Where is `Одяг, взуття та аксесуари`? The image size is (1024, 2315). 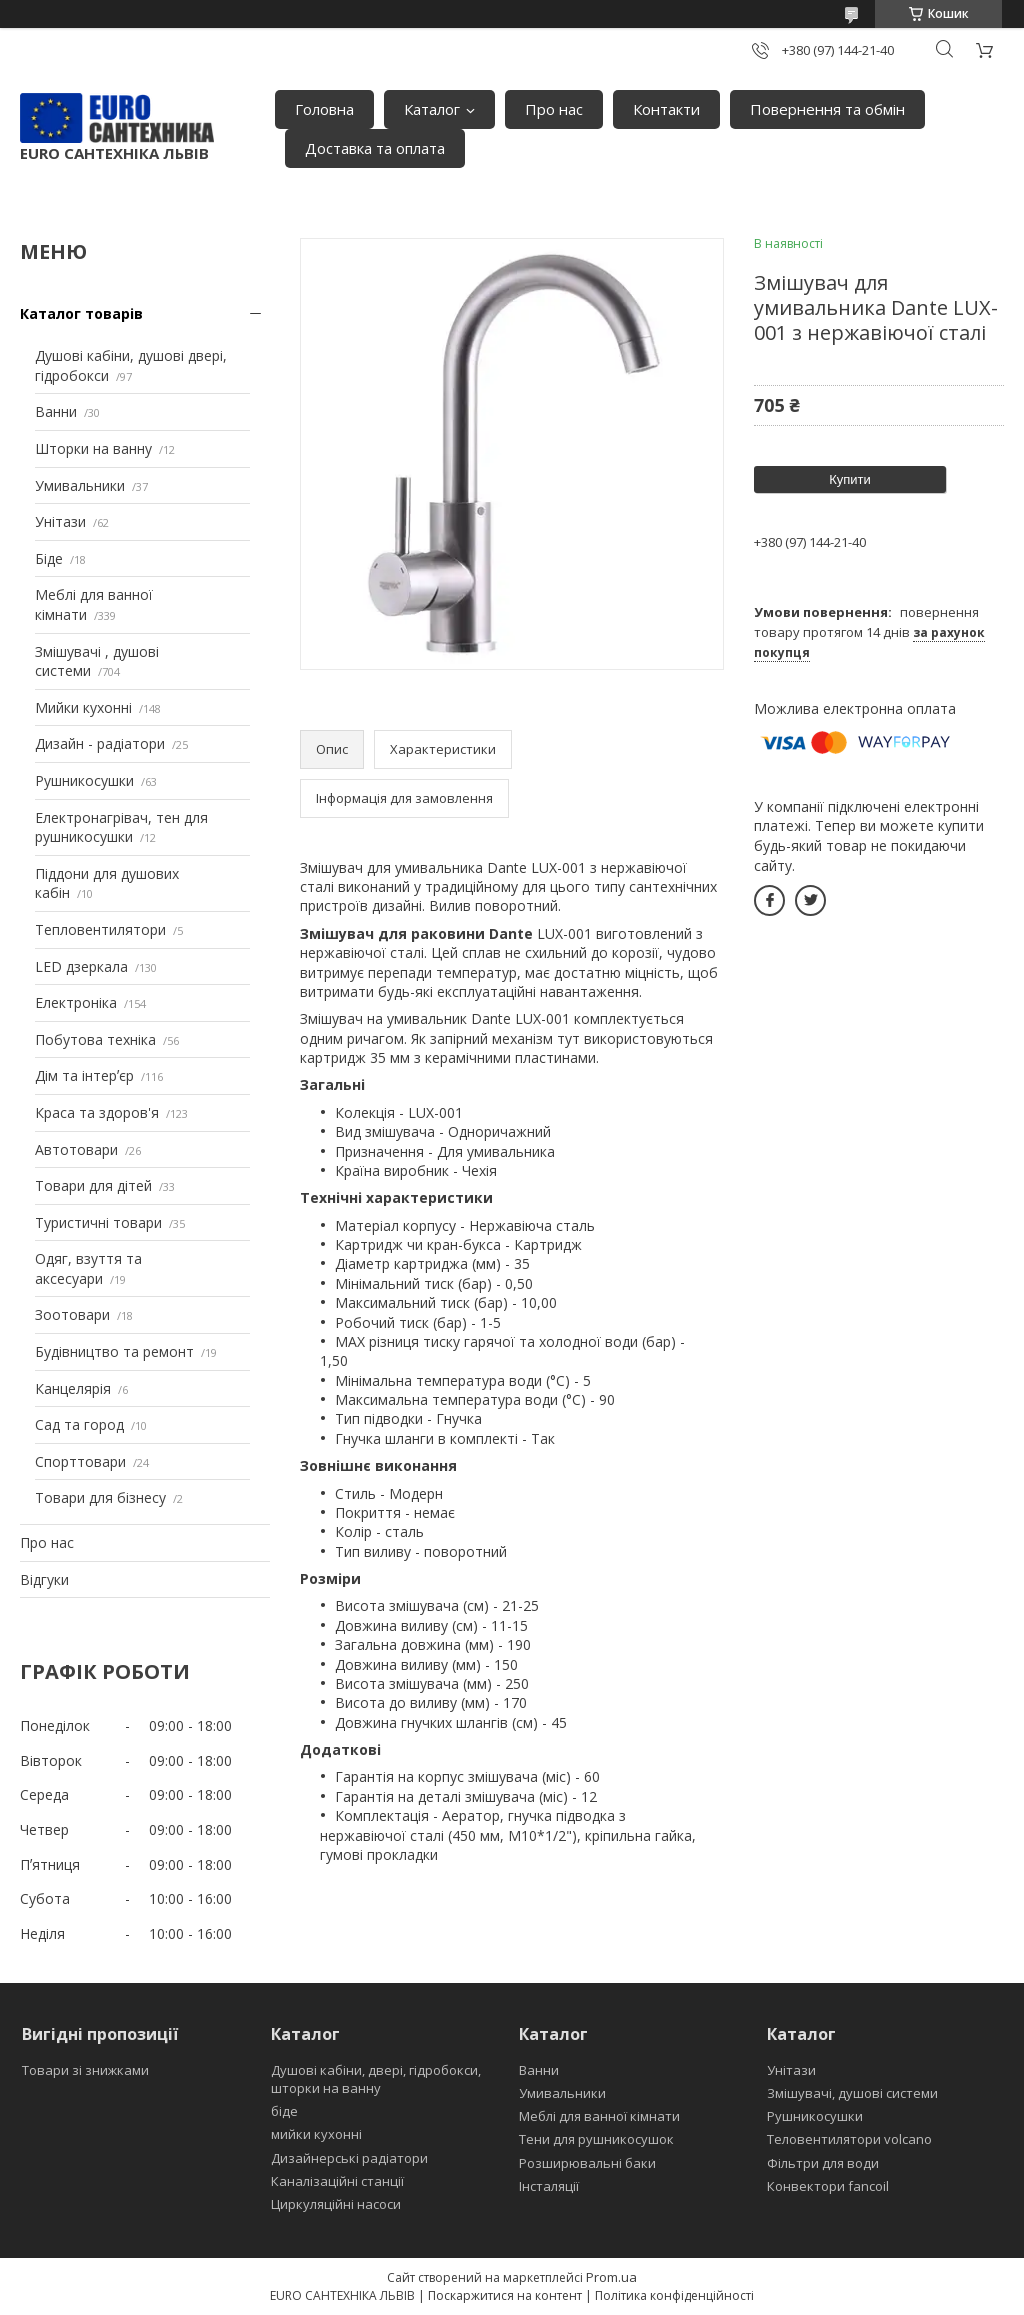
Одяг, взуття та аксесуари is located at coordinates (88, 1268).